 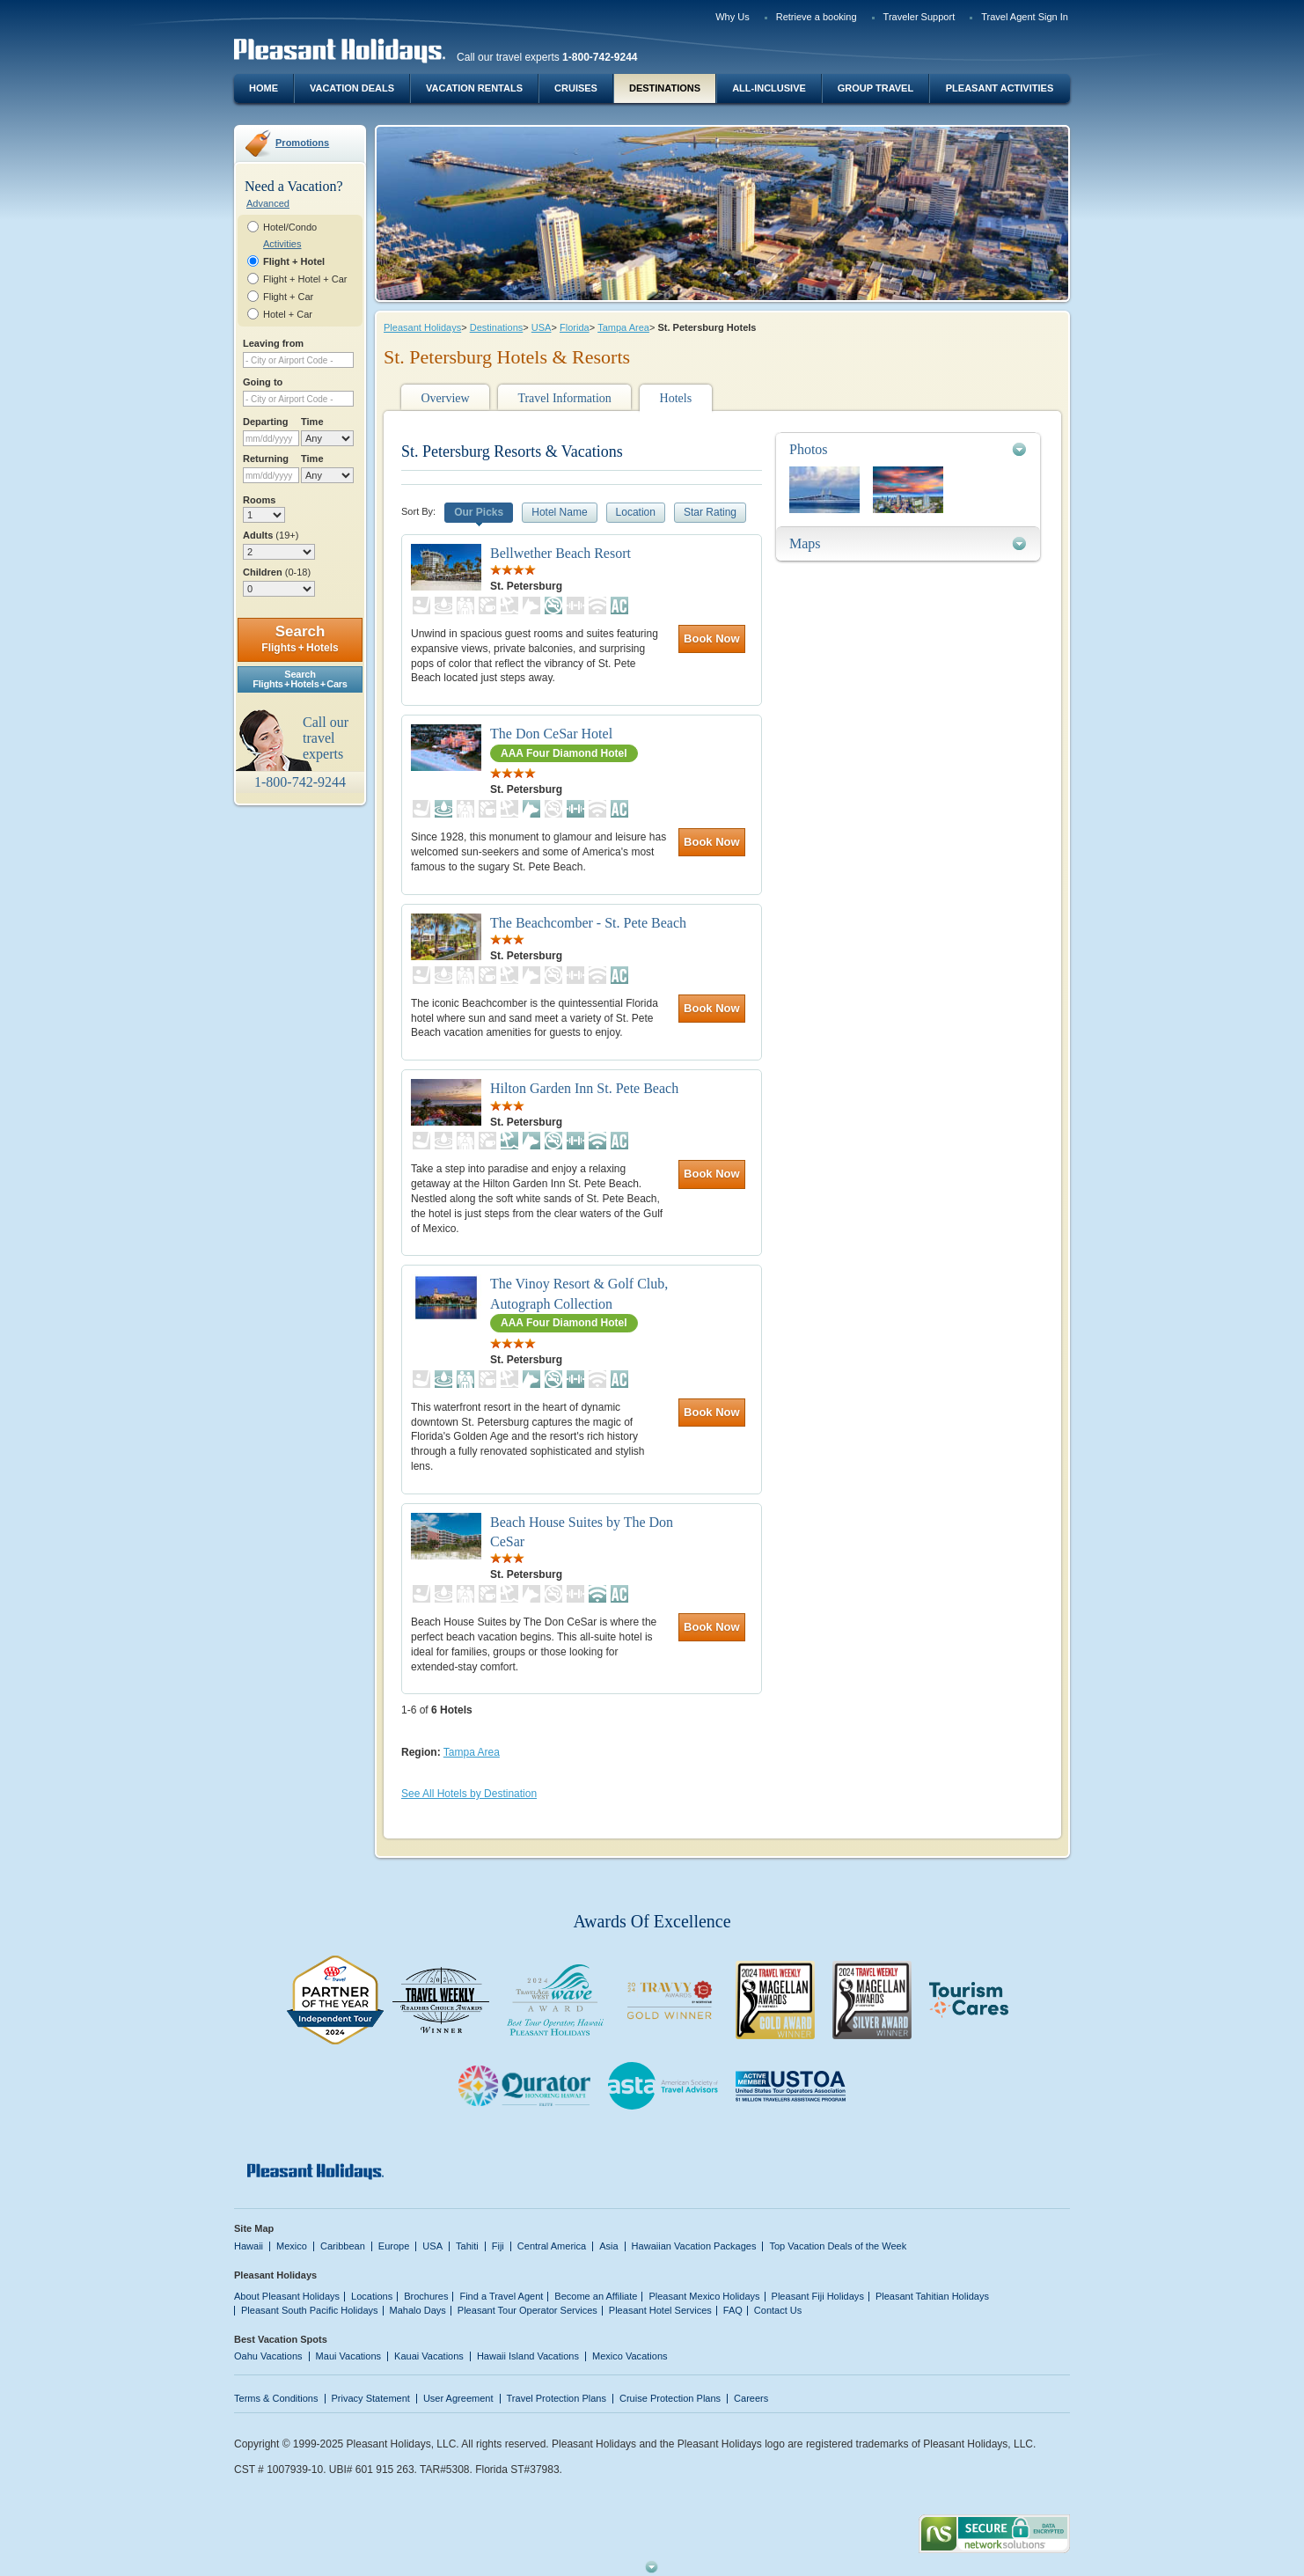 What do you see at coordinates (551, 733) in the screenshot?
I see `The Don CeSar Hotel` at bounding box center [551, 733].